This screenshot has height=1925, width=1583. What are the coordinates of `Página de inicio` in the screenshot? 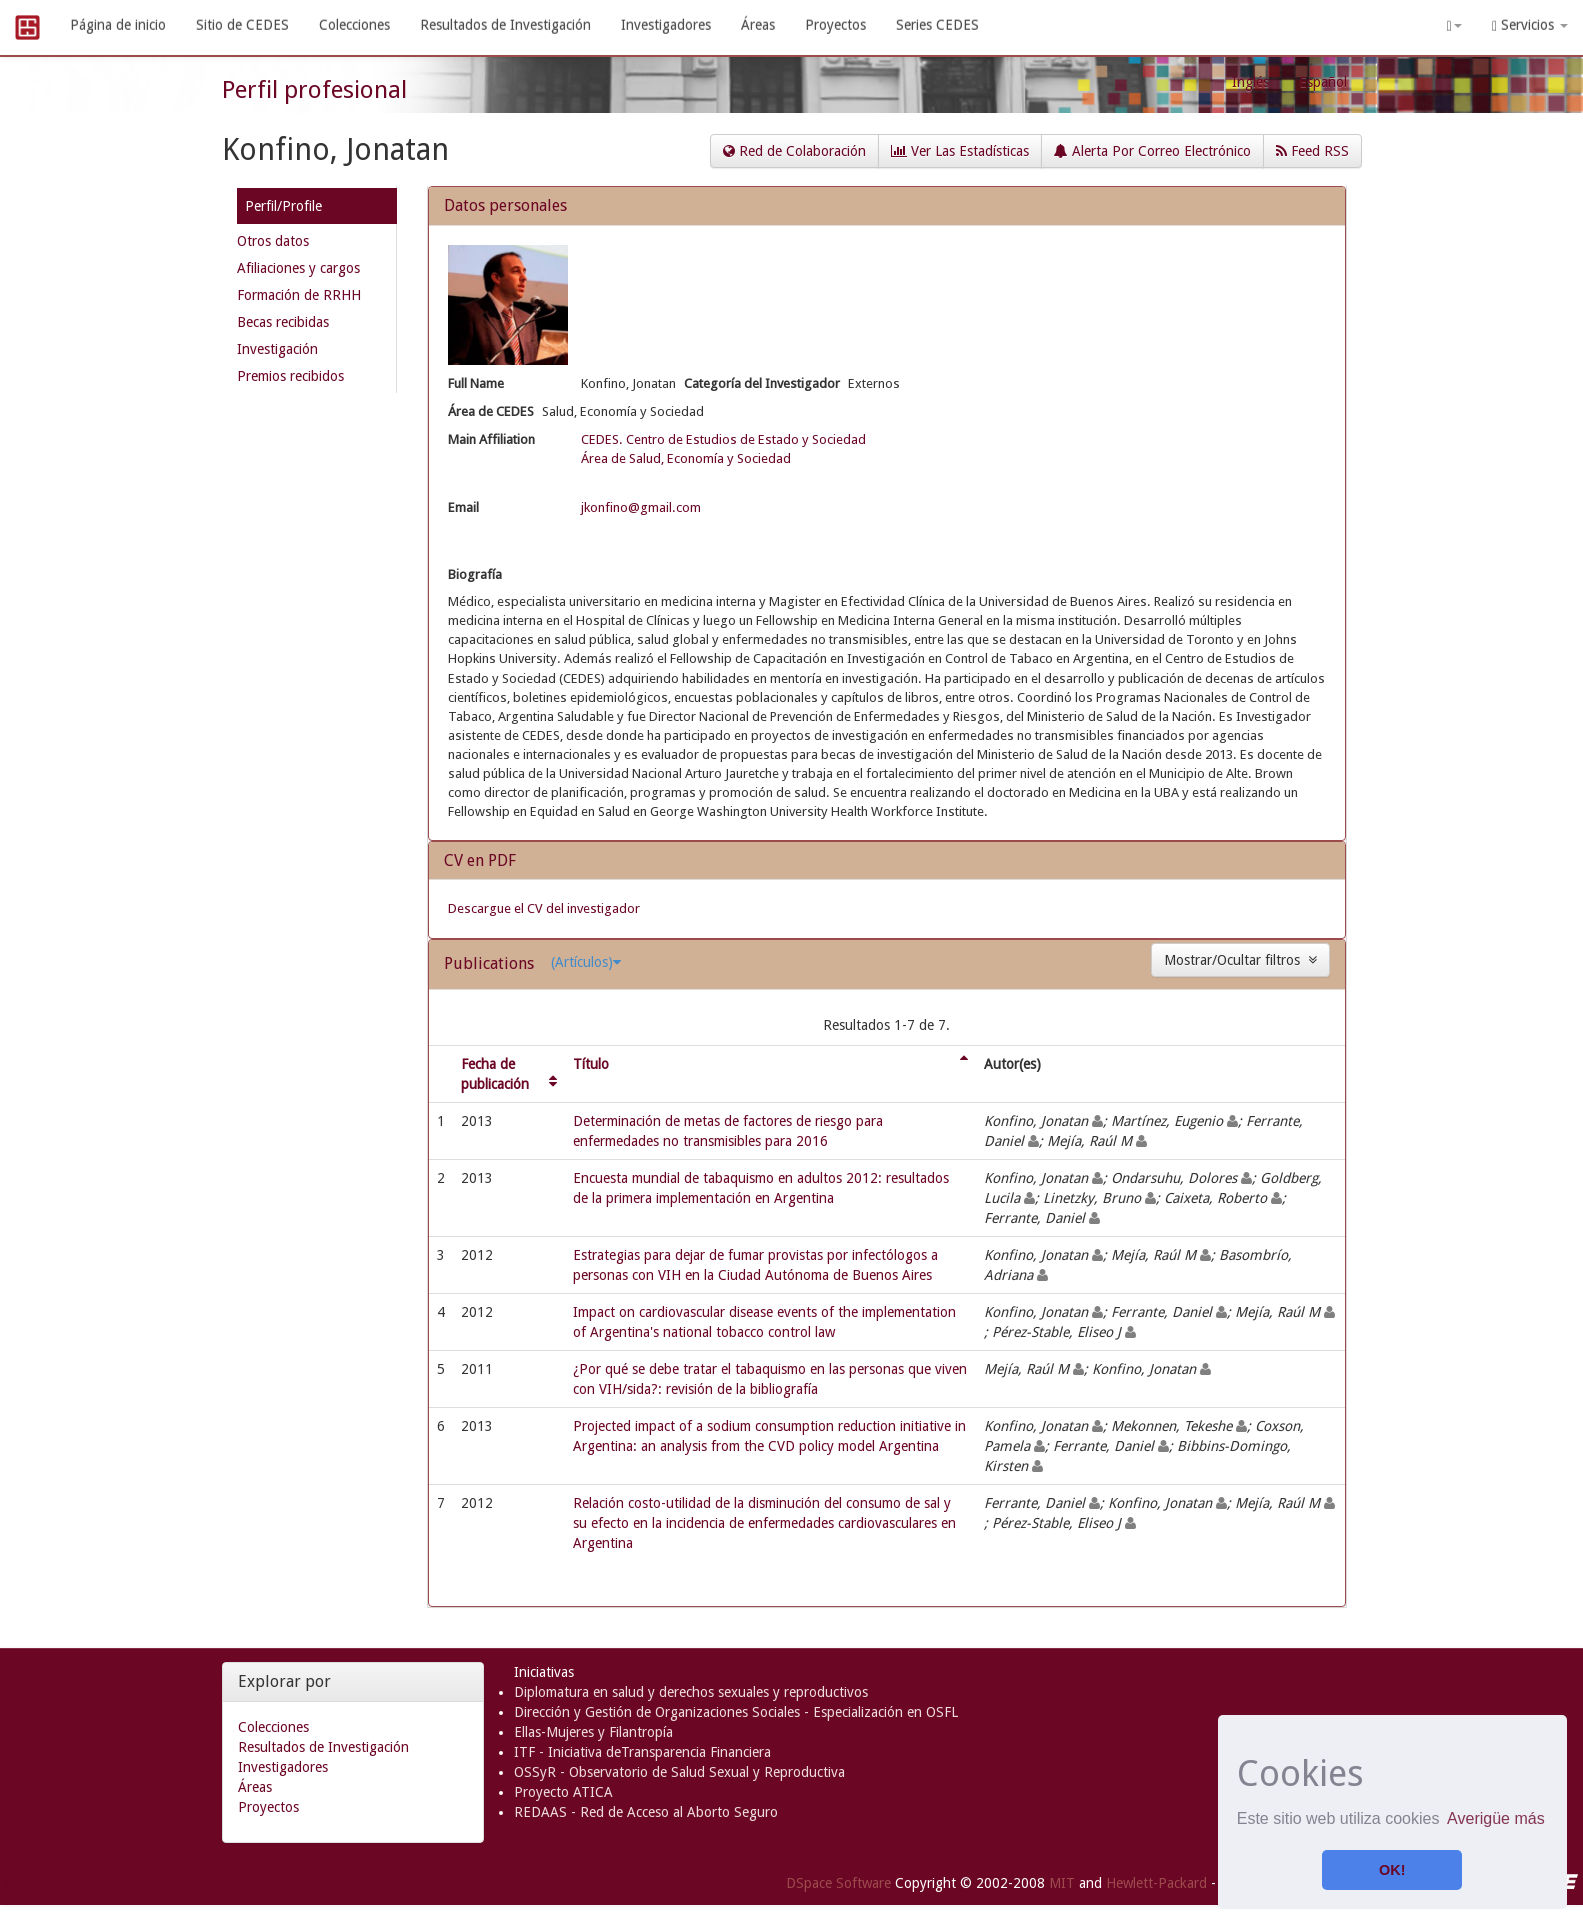 It's located at (118, 25).